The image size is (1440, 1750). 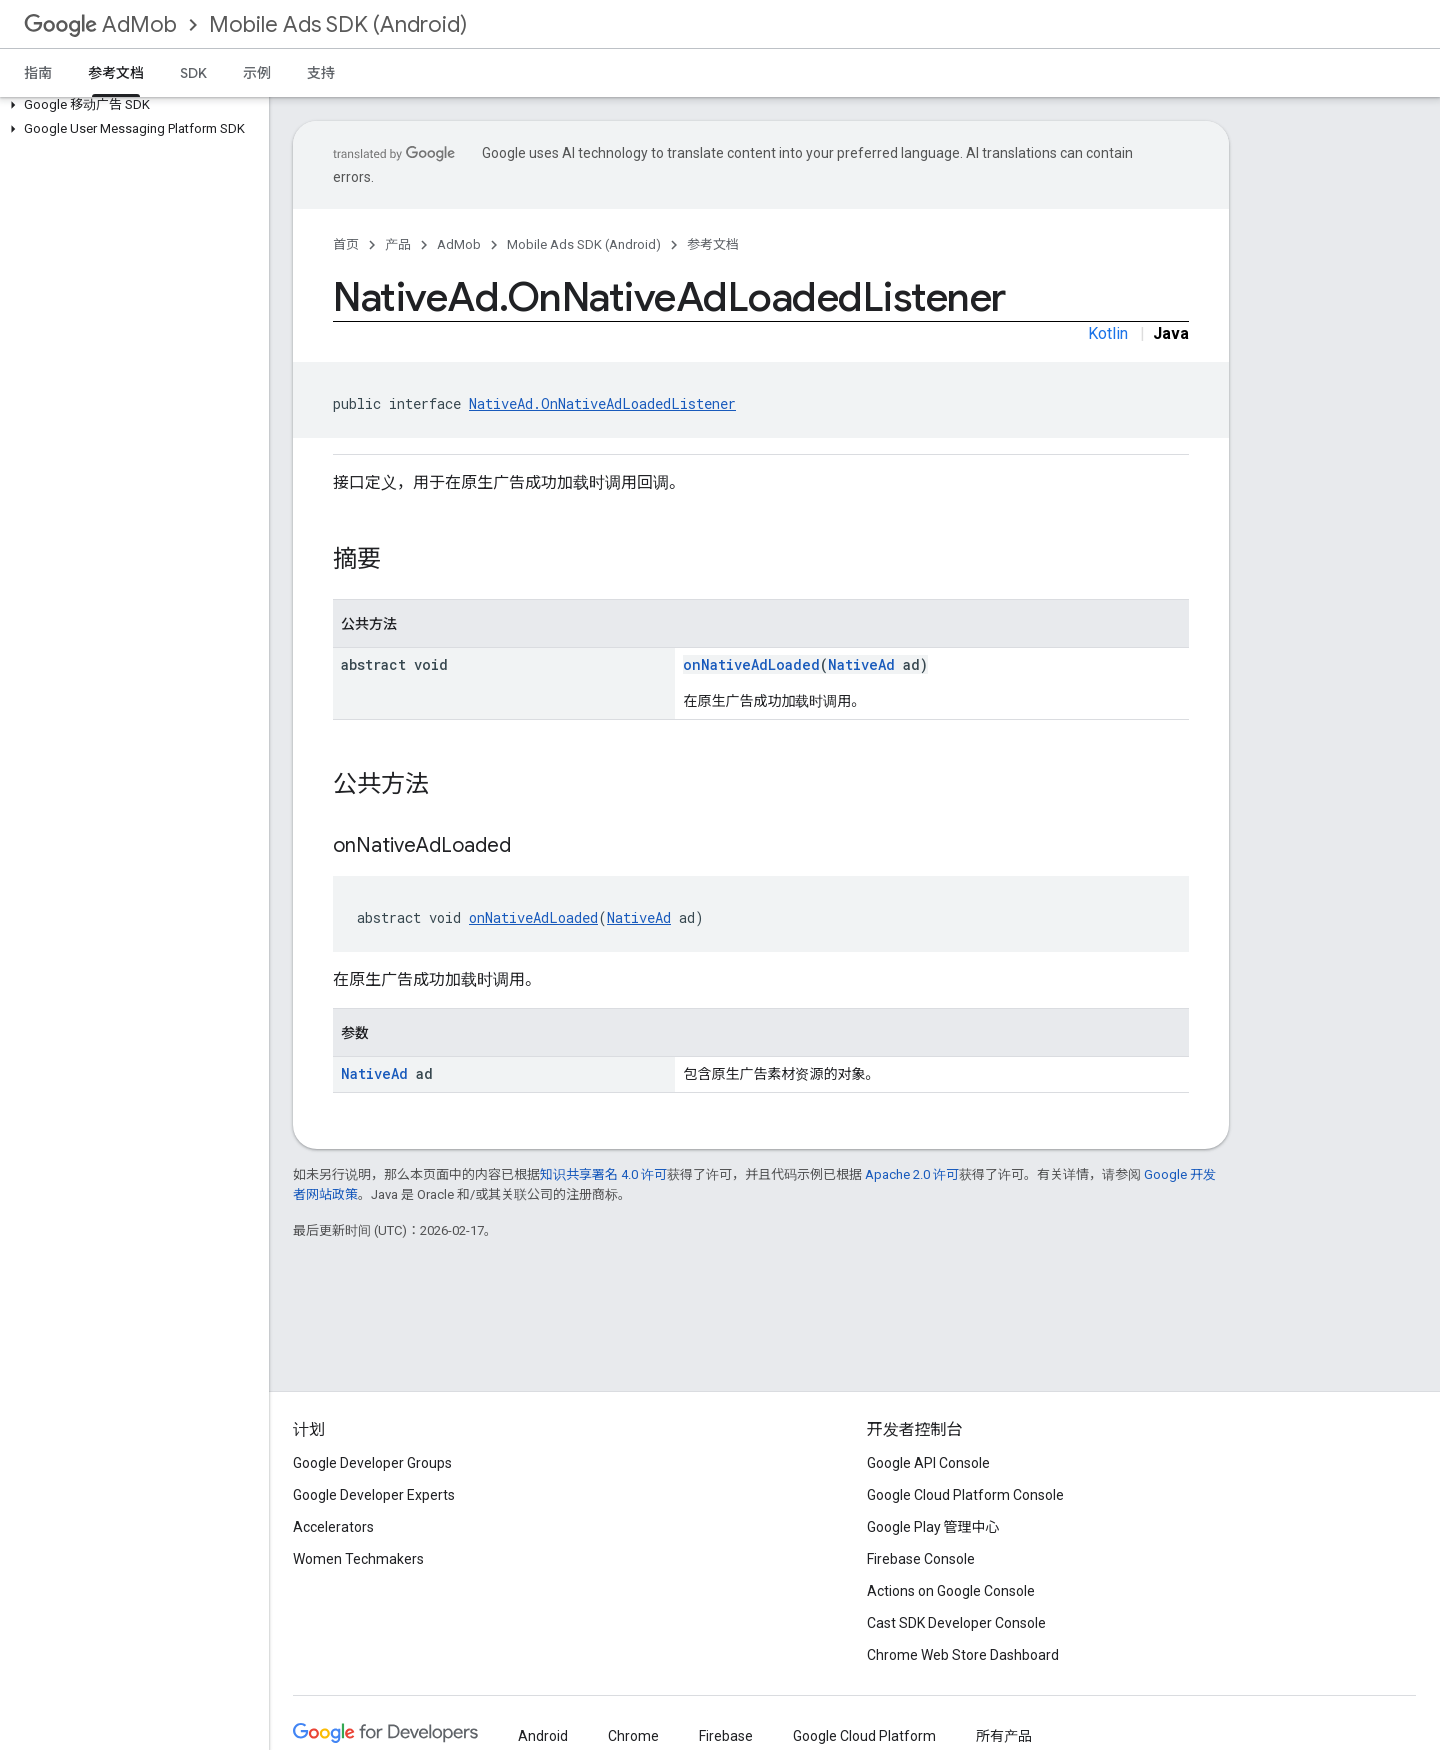 What do you see at coordinates (928, 1463) in the screenshot?
I see `Google API Console` at bounding box center [928, 1463].